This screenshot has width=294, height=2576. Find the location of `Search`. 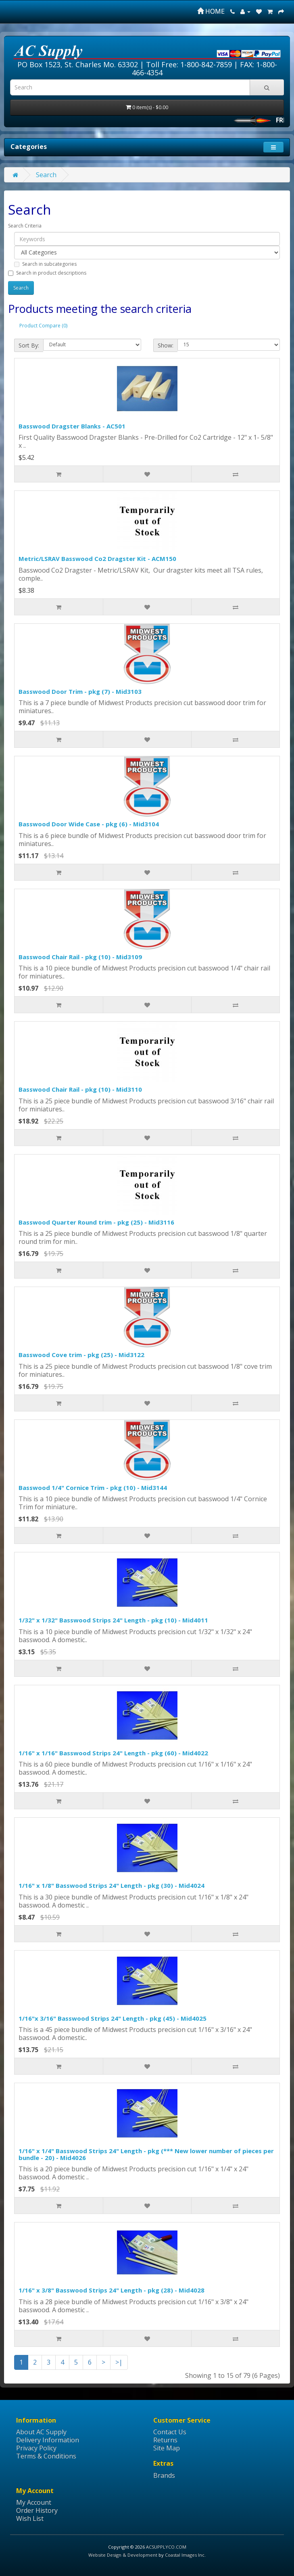

Search is located at coordinates (46, 174).